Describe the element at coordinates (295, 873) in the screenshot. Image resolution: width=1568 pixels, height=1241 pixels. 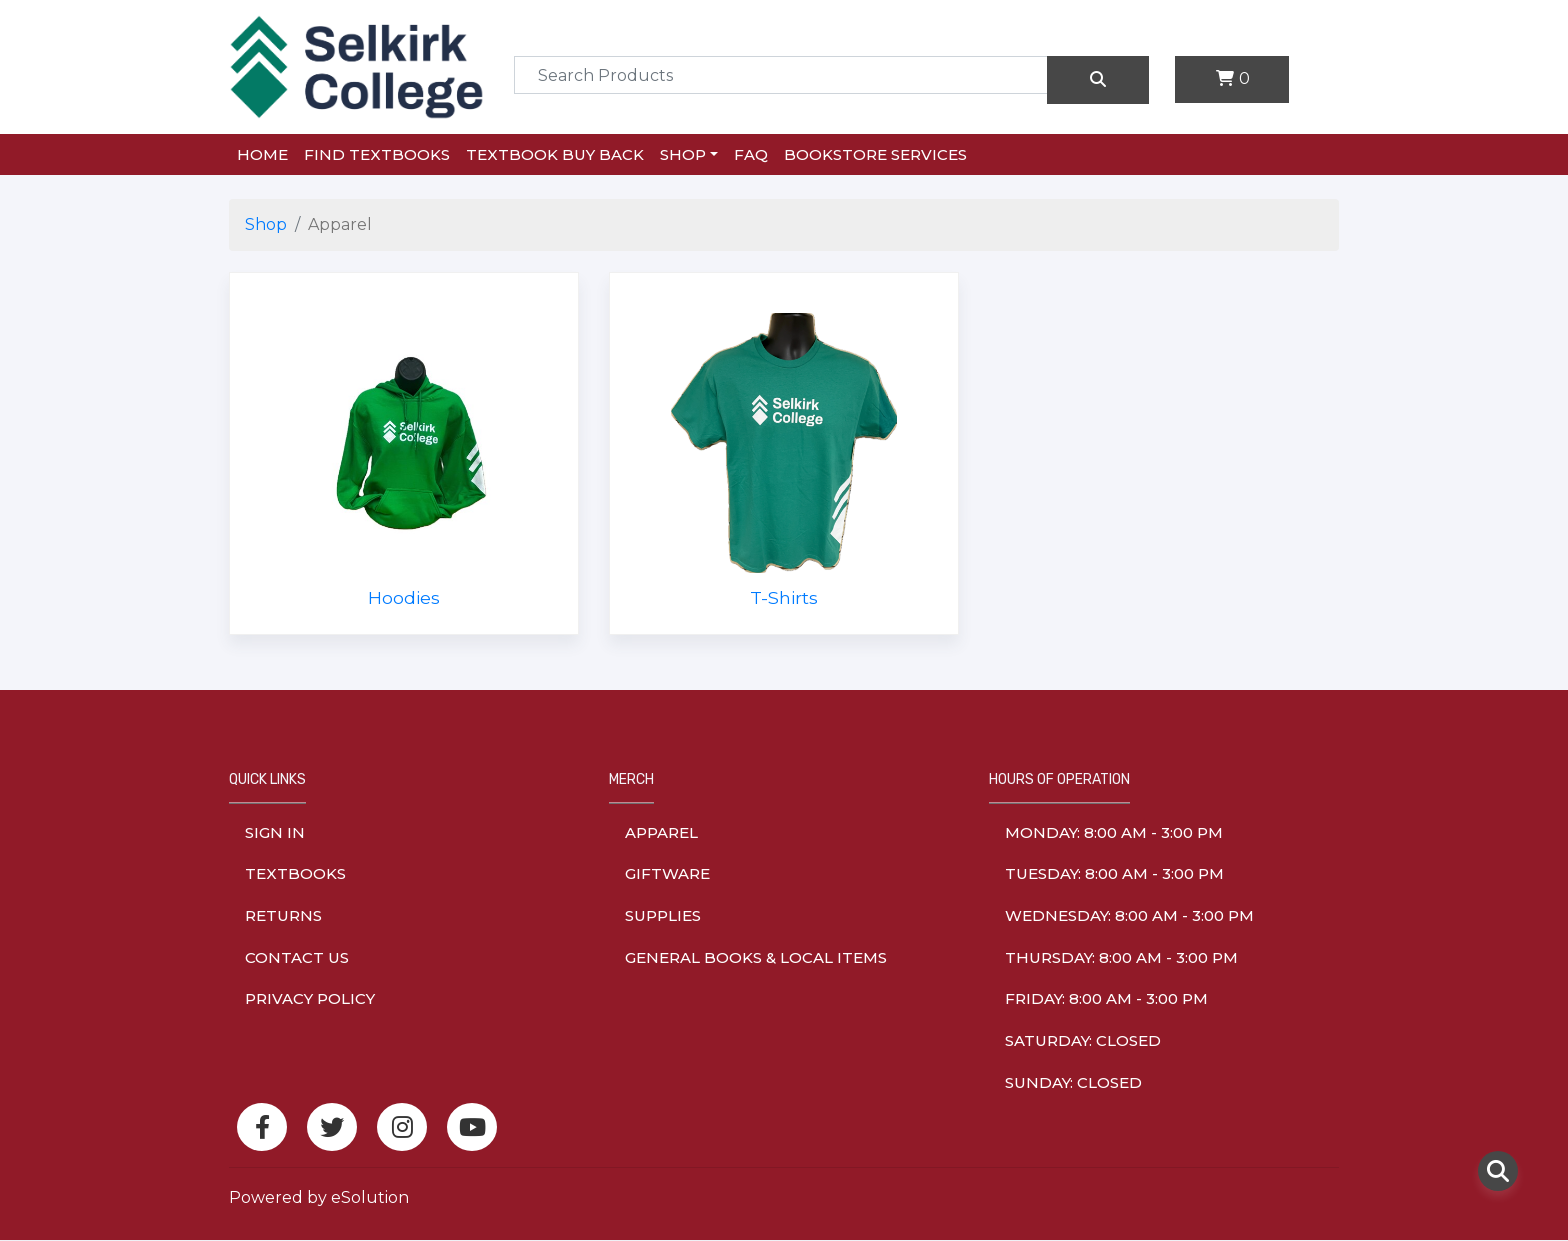
I see `Textbooks` at that location.